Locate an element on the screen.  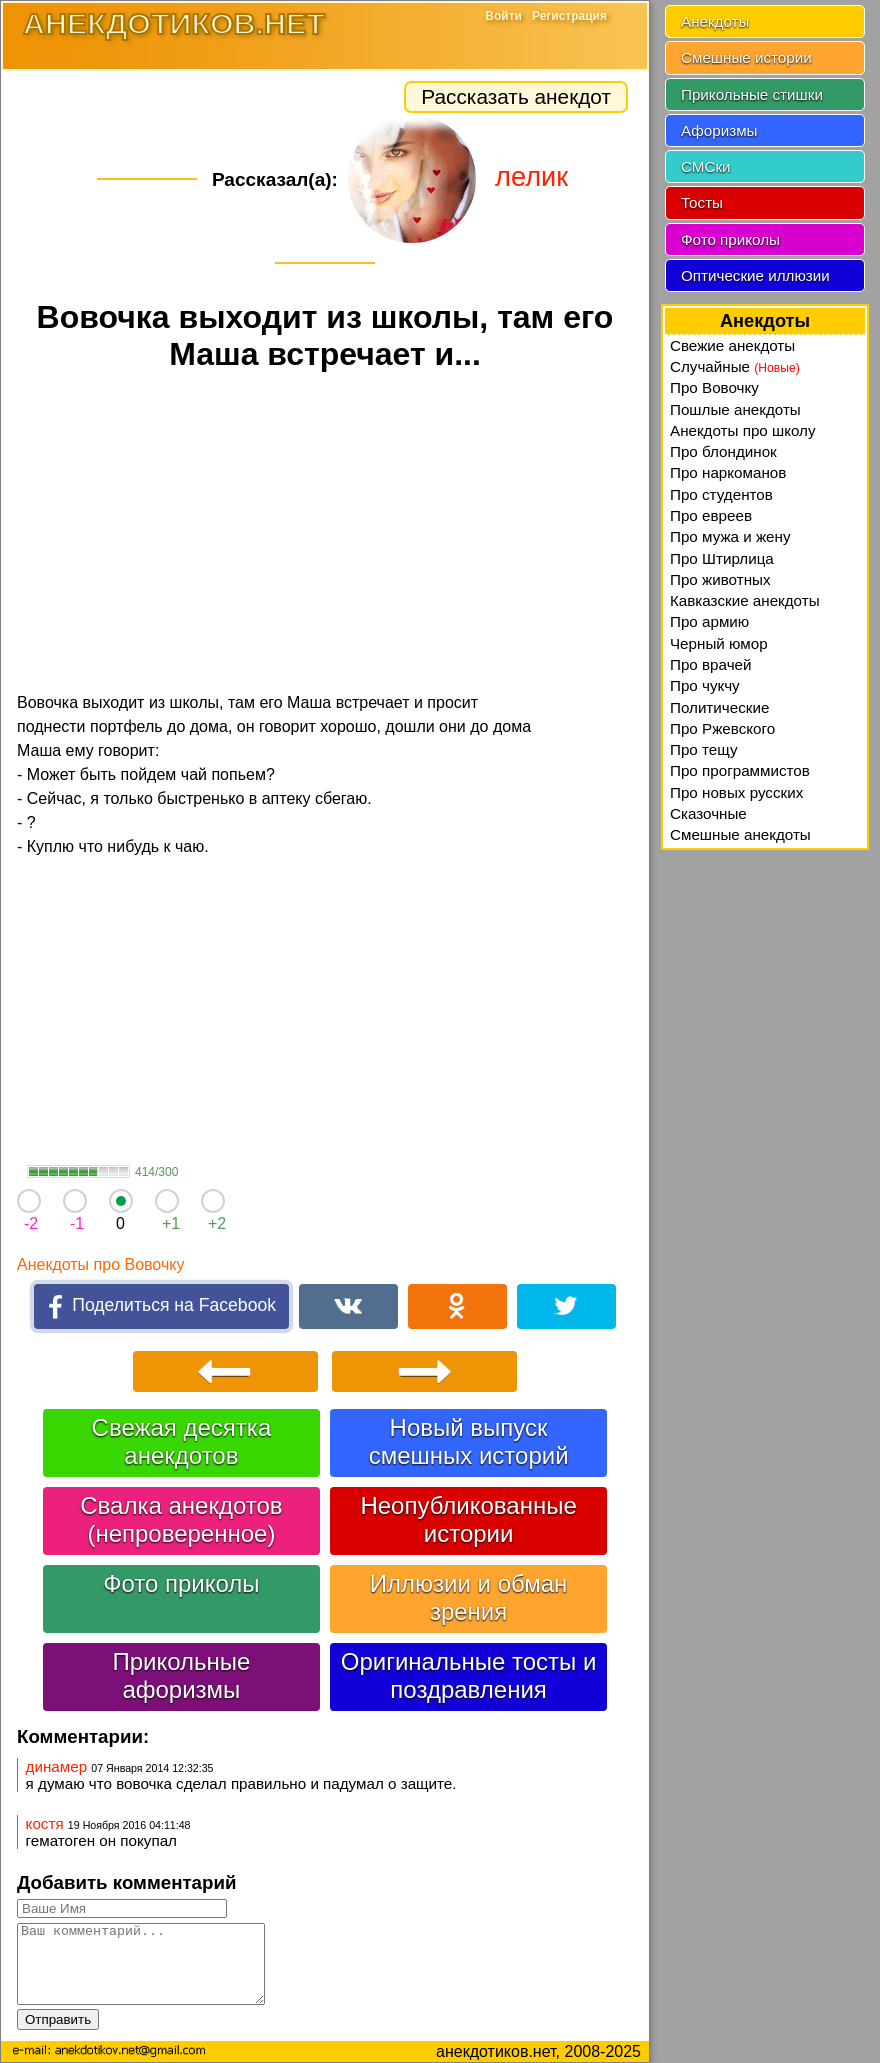
Прикольные афоризмы is located at coordinates (181, 1675).